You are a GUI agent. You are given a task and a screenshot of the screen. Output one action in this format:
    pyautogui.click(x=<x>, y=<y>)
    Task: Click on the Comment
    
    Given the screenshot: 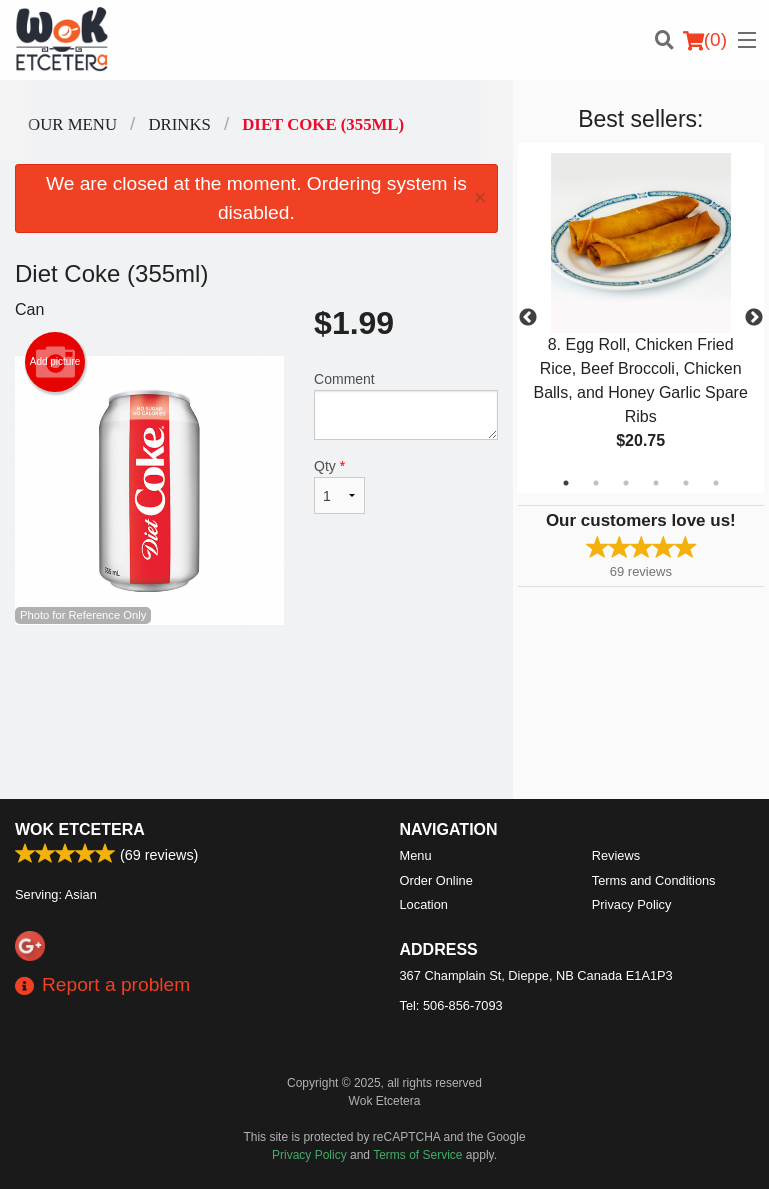 What is the action you would take?
    pyautogui.click(x=406, y=405)
    